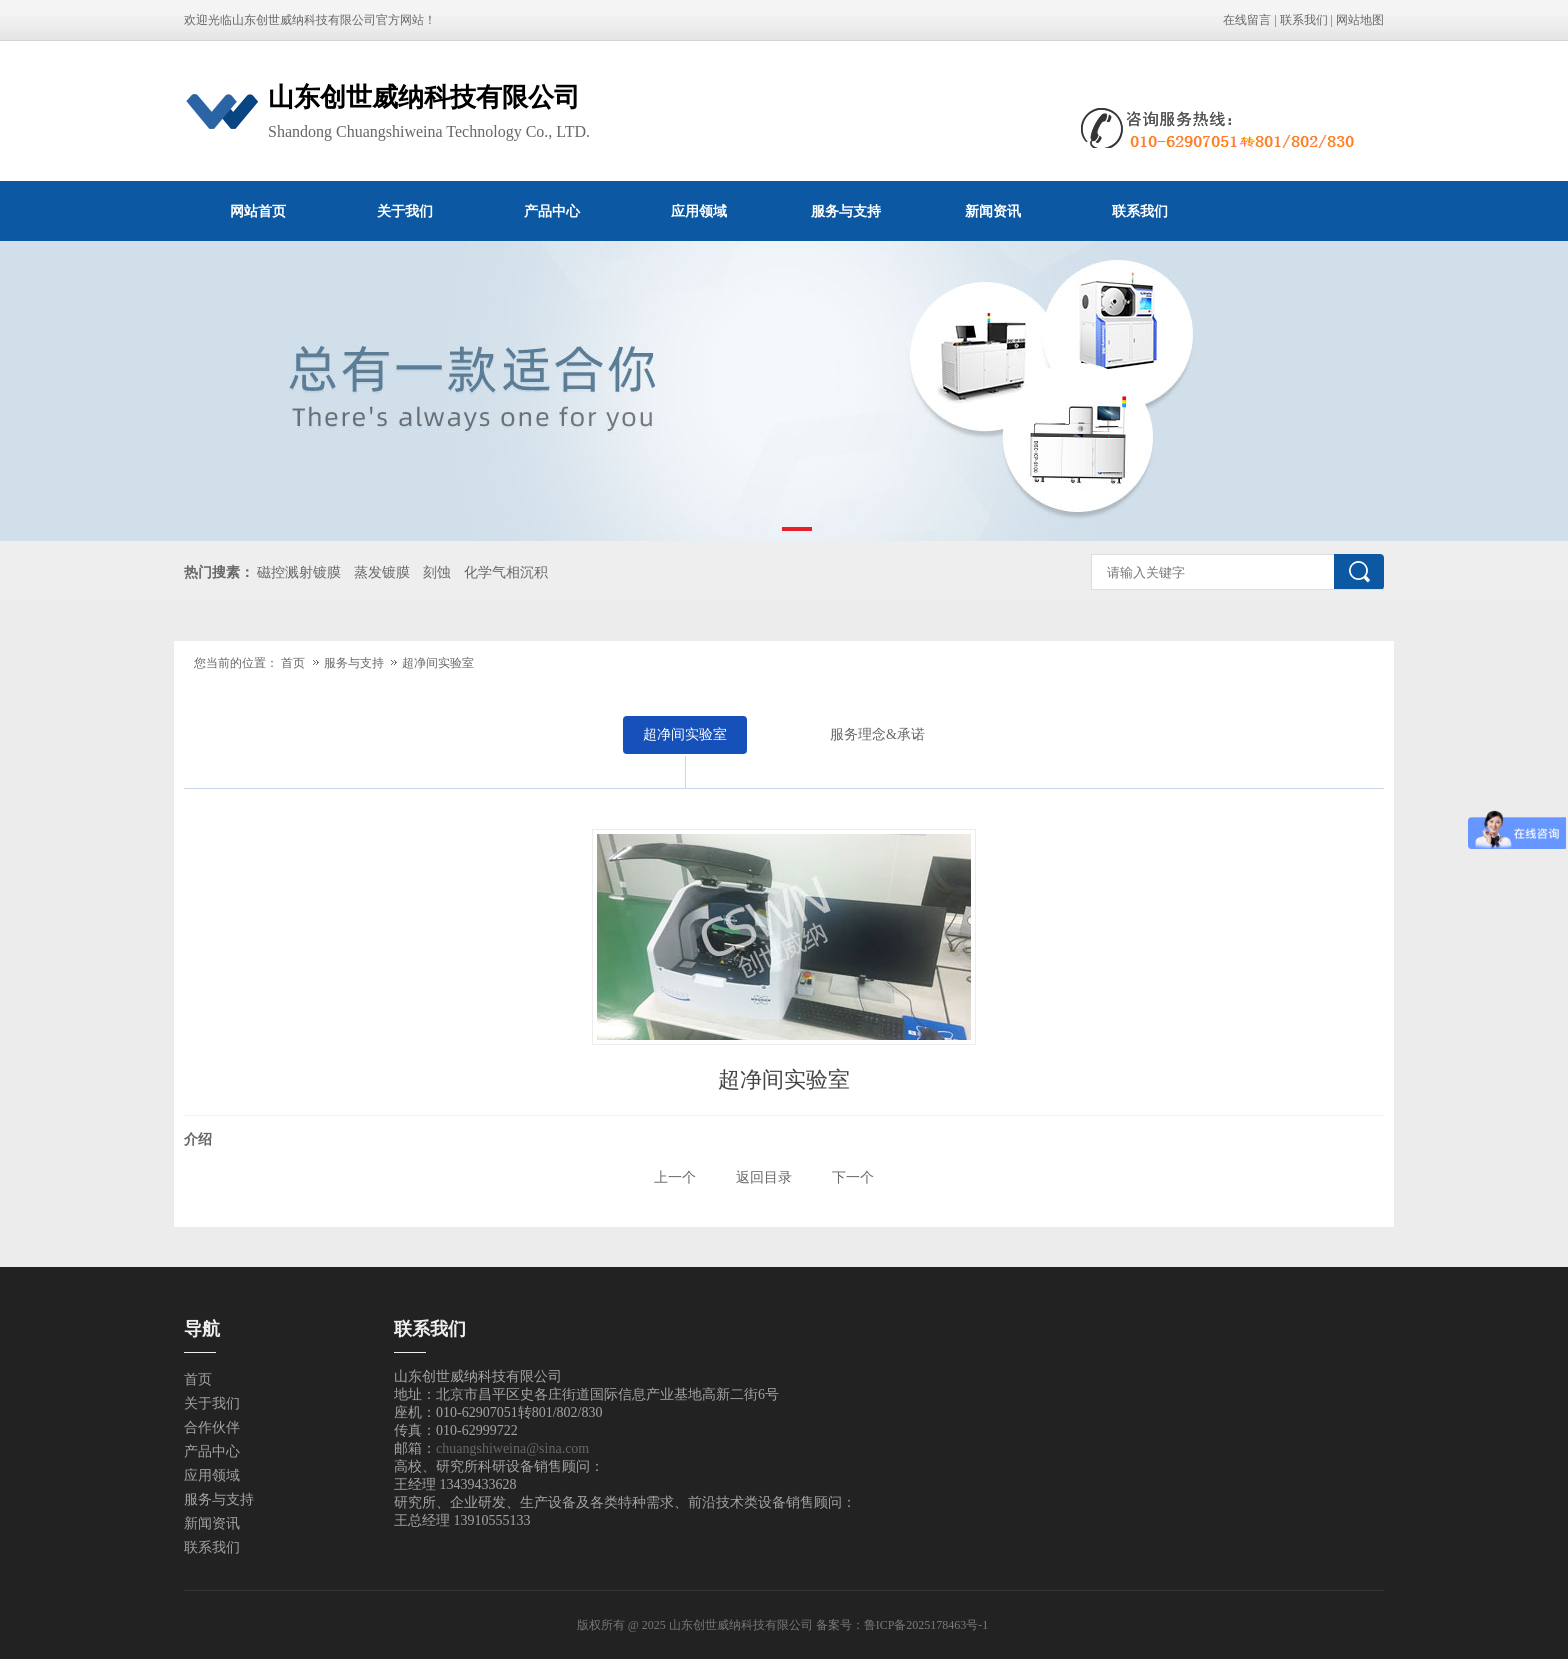 The width and height of the screenshot is (1568, 1659). What do you see at coordinates (512, 1448) in the screenshot?
I see `chuangshiweina@sina.com` at bounding box center [512, 1448].